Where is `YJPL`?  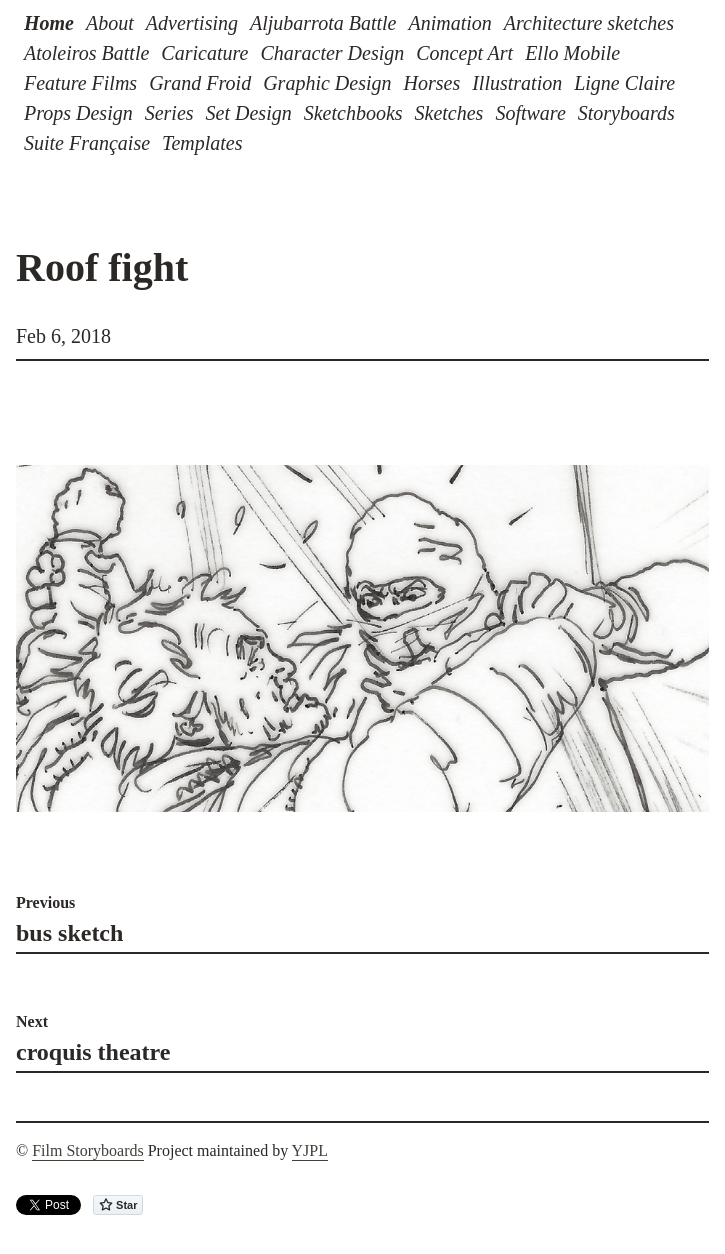
YJPL is located at coordinates (310, 1150).